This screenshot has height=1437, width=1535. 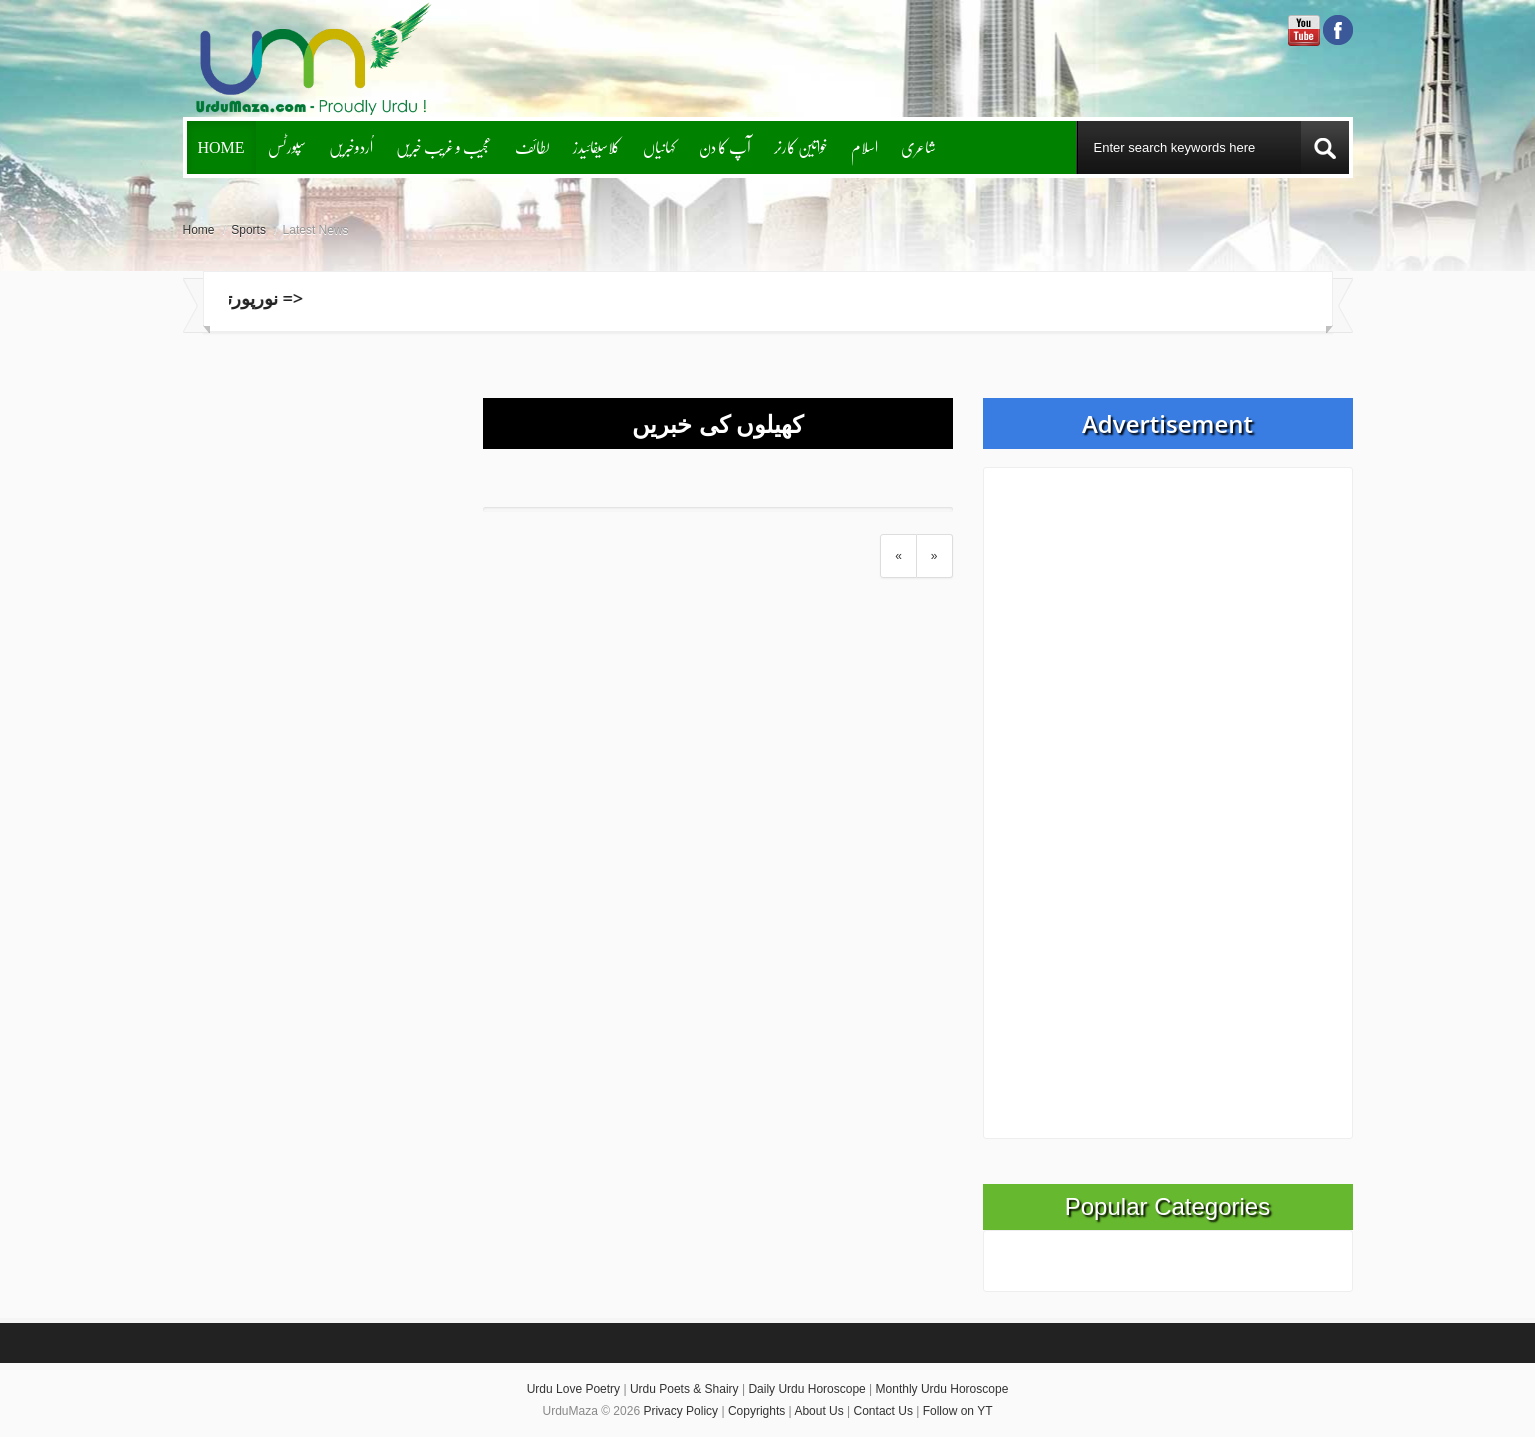 What do you see at coordinates (806, 1389) in the screenshot?
I see `Daily Urdu Horoscope` at bounding box center [806, 1389].